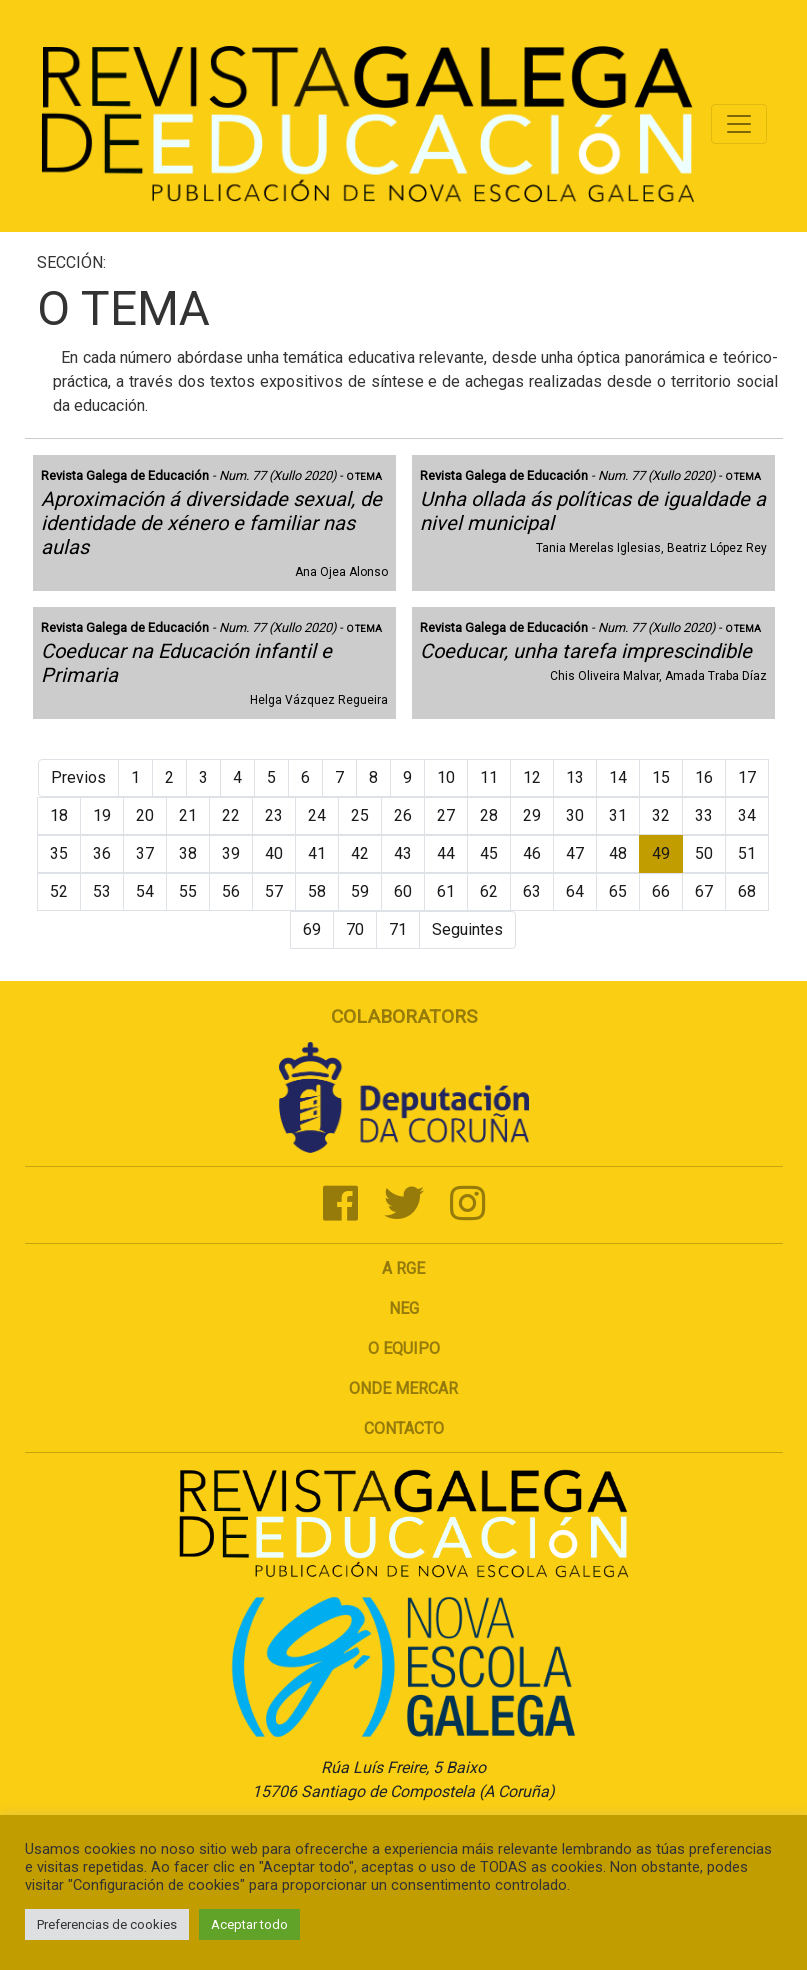 The height and width of the screenshot is (1970, 807). What do you see at coordinates (59, 891) in the screenshot?
I see `52` at bounding box center [59, 891].